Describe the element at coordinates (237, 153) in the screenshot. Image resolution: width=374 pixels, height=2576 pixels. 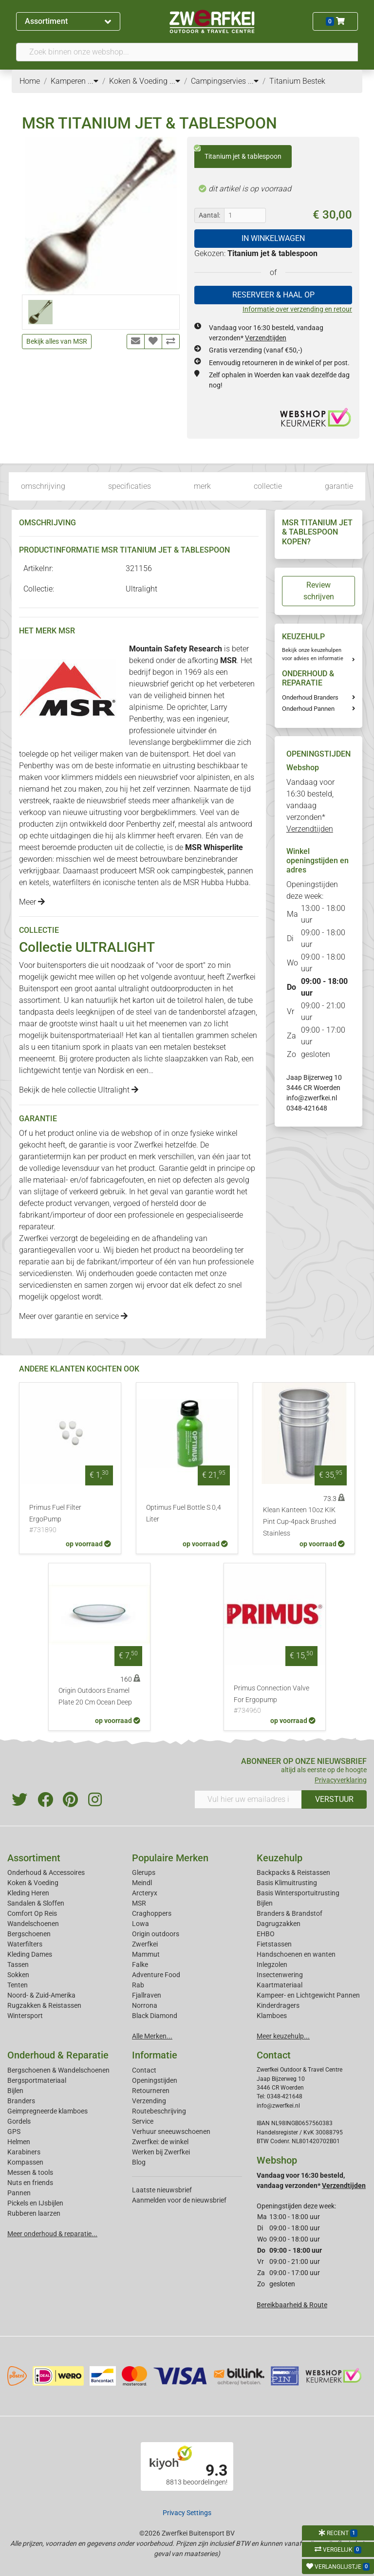
I see `Titanium jet & tablespoon` at that location.